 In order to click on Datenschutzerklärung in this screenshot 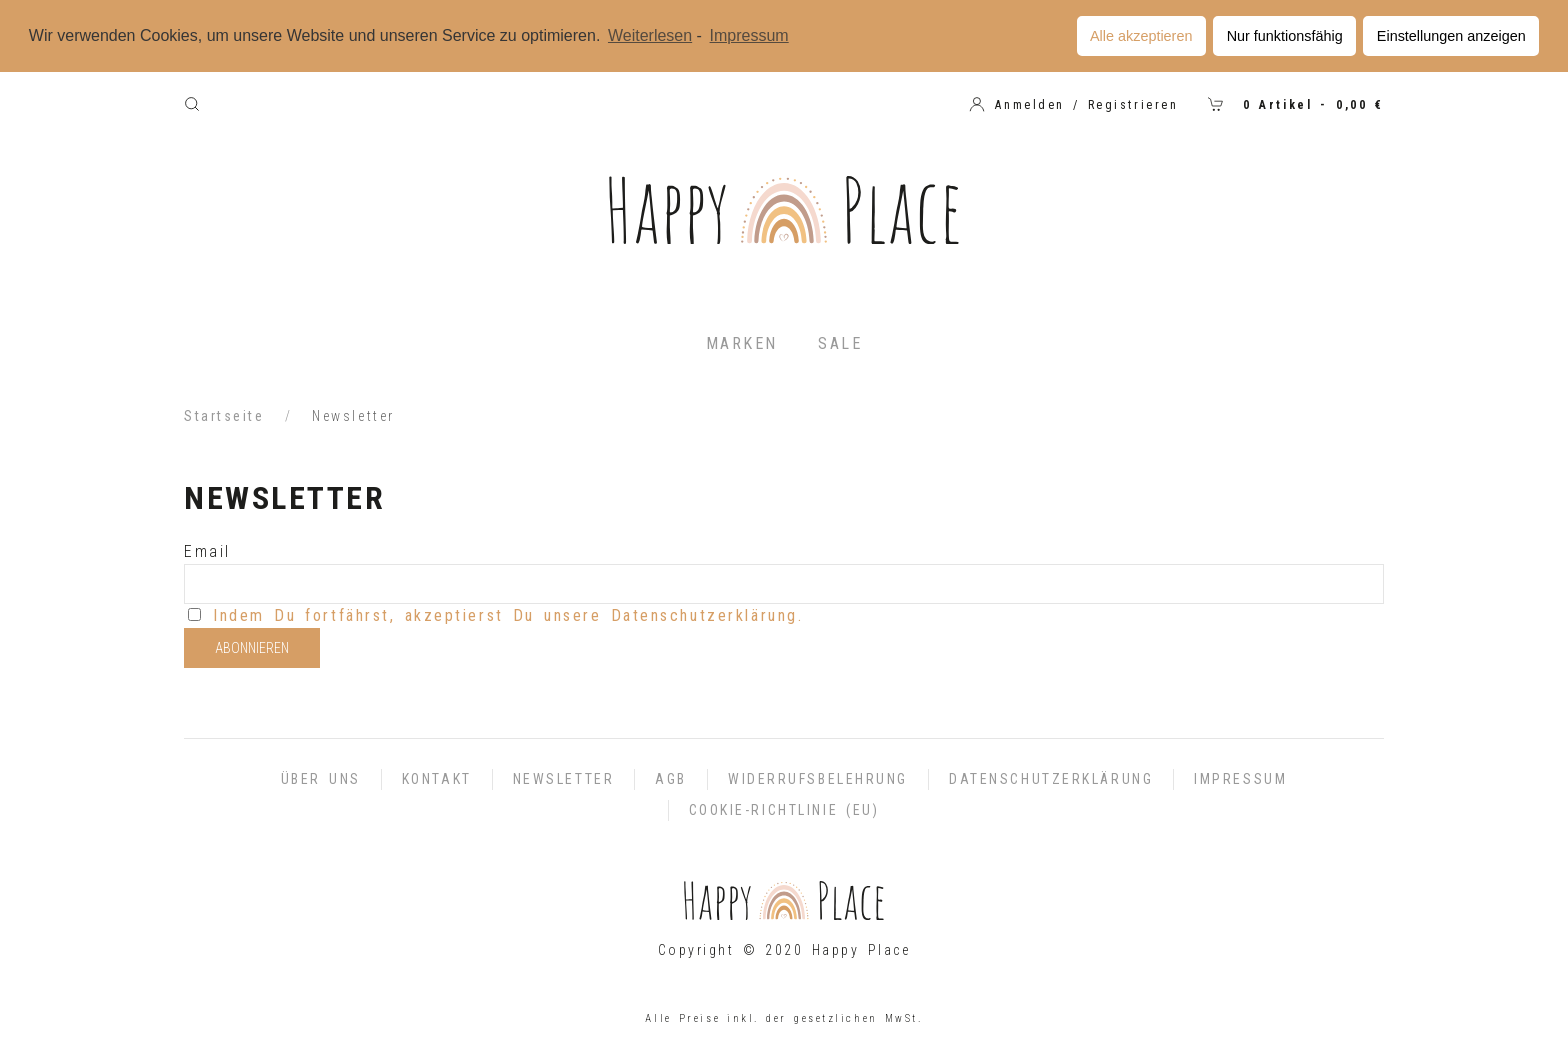, I will do `click(1051, 779)`.